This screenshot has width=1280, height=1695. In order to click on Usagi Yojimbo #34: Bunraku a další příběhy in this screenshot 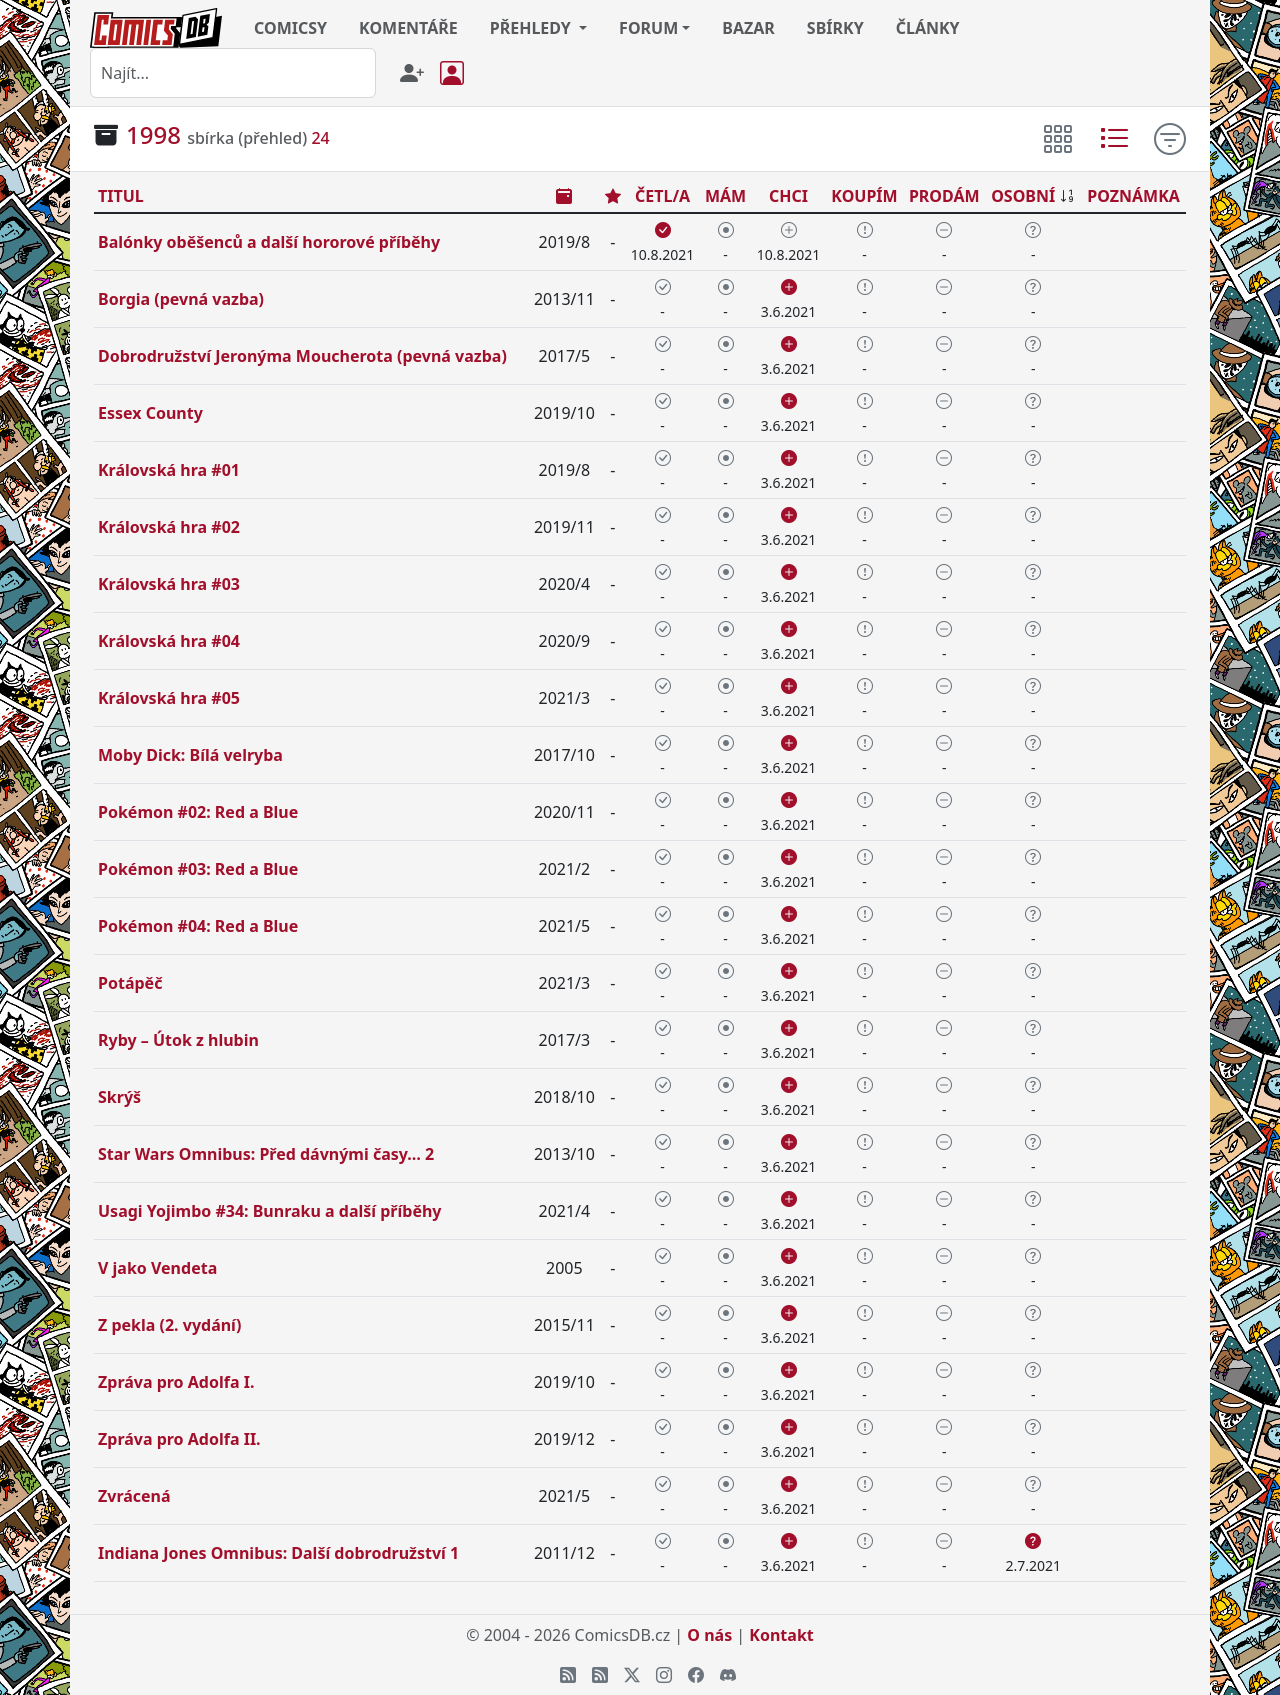, I will do `click(269, 1211)`.